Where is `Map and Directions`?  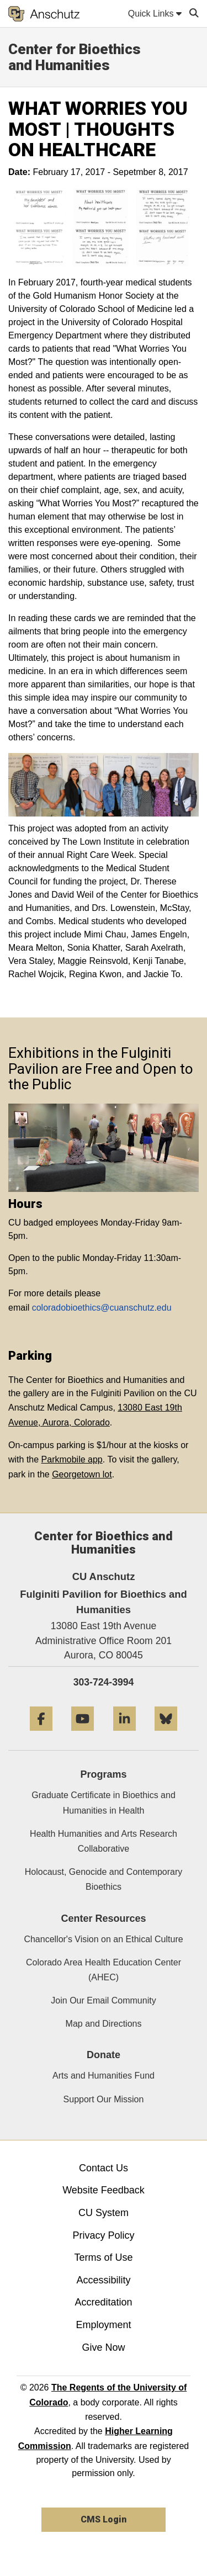
Map and Directions is located at coordinates (104, 2023).